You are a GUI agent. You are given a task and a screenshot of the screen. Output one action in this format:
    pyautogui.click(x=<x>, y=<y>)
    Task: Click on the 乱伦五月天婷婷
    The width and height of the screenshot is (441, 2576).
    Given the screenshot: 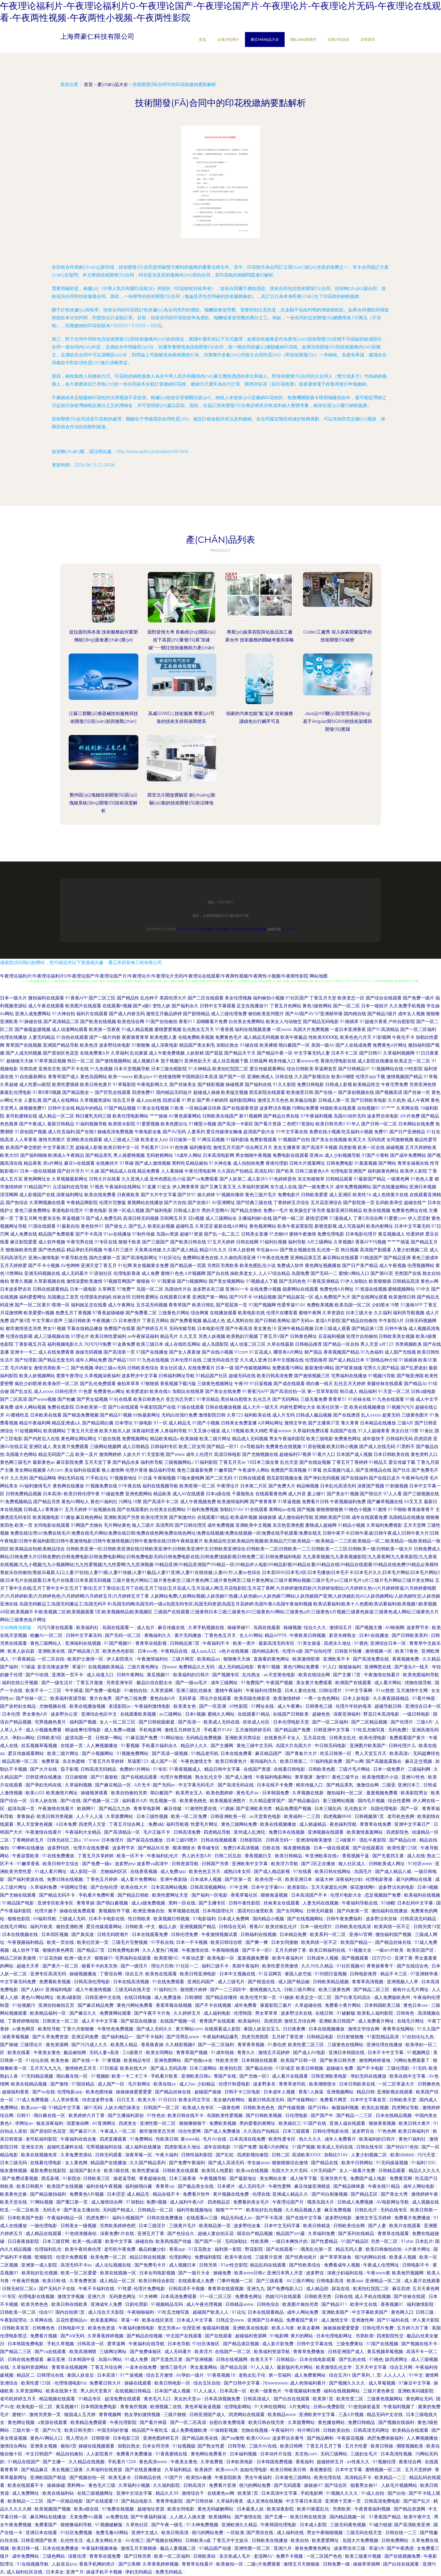 What is the action you would take?
    pyautogui.click(x=350, y=1383)
    